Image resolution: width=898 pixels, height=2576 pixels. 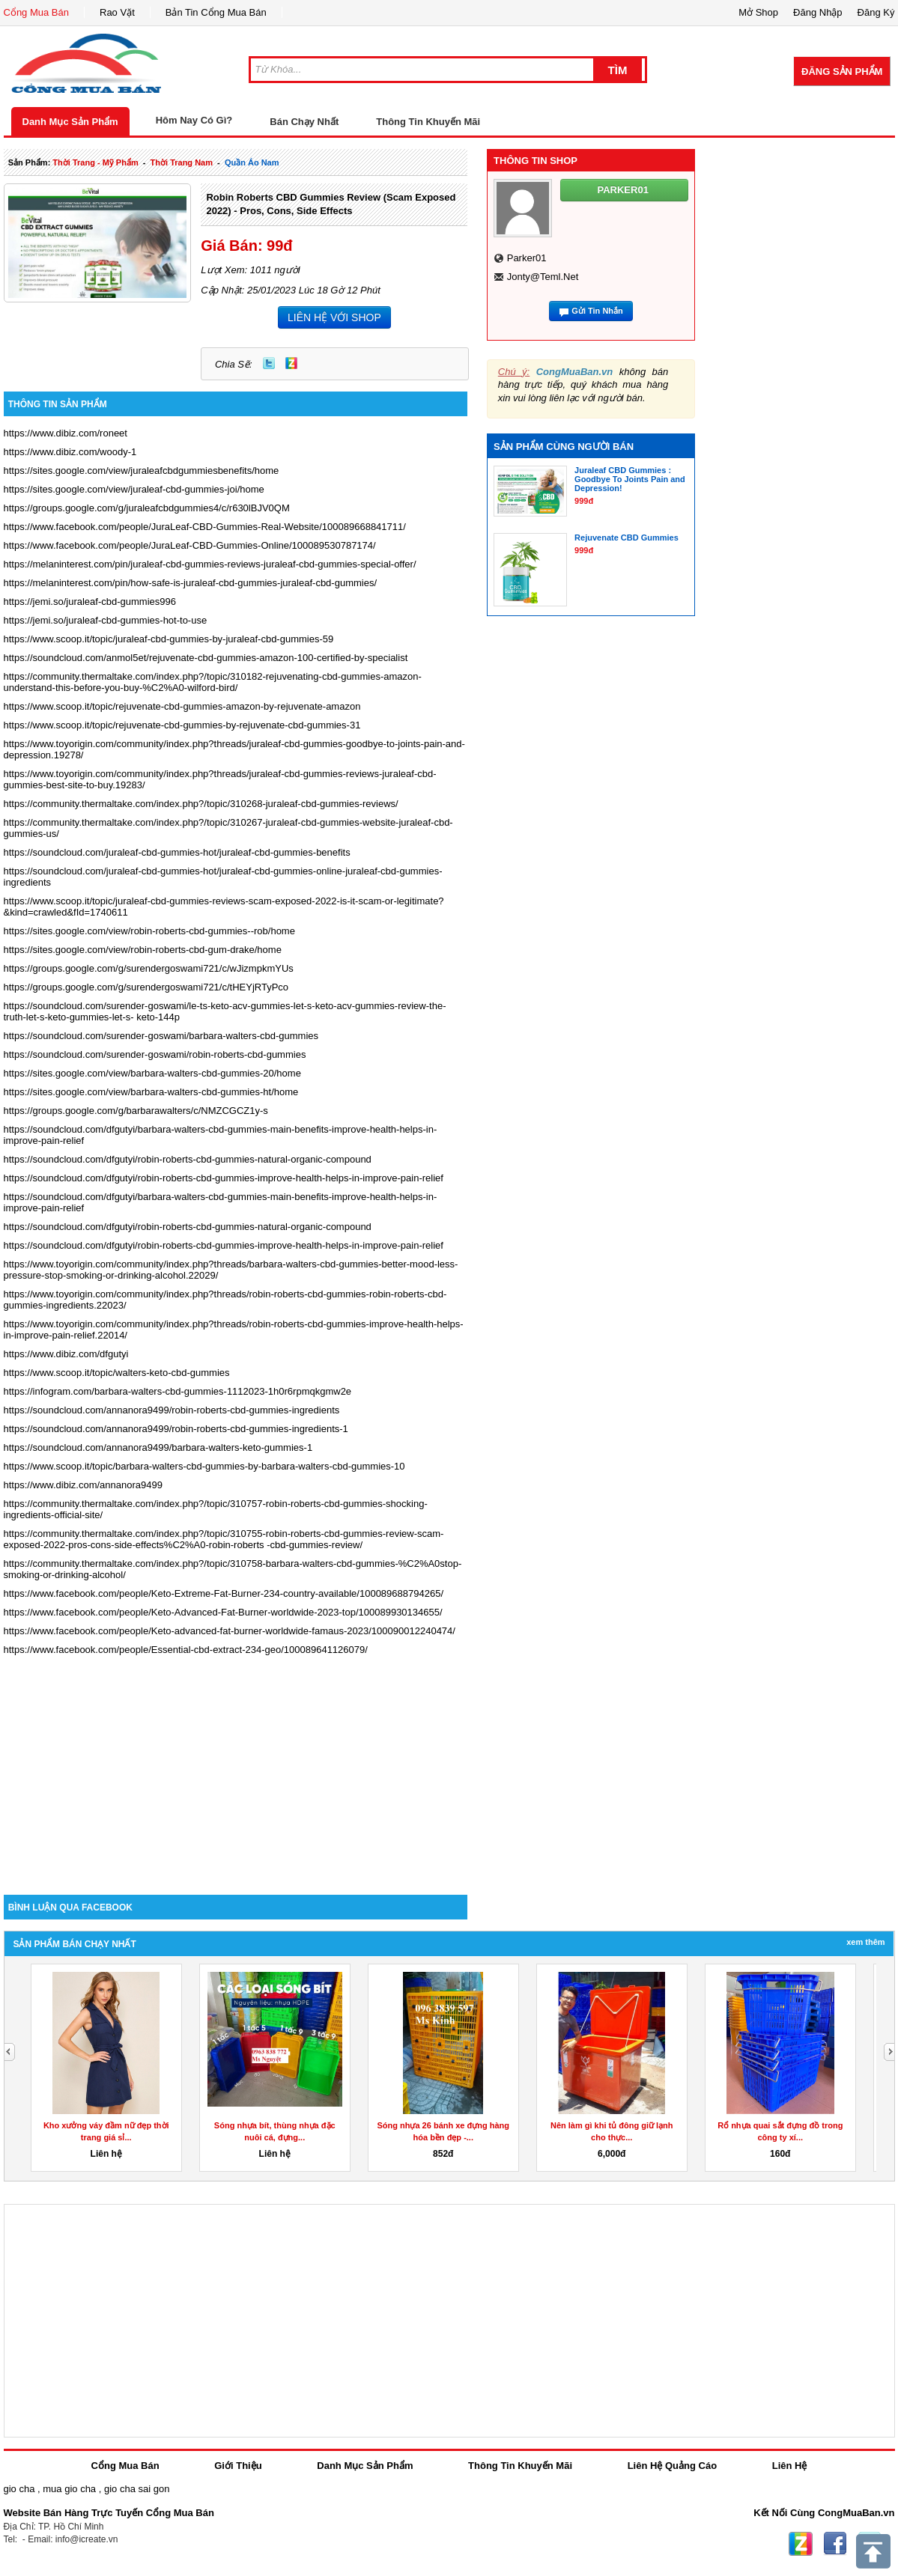 What do you see at coordinates (69, 2488) in the screenshot?
I see `mua gio cha` at bounding box center [69, 2488].